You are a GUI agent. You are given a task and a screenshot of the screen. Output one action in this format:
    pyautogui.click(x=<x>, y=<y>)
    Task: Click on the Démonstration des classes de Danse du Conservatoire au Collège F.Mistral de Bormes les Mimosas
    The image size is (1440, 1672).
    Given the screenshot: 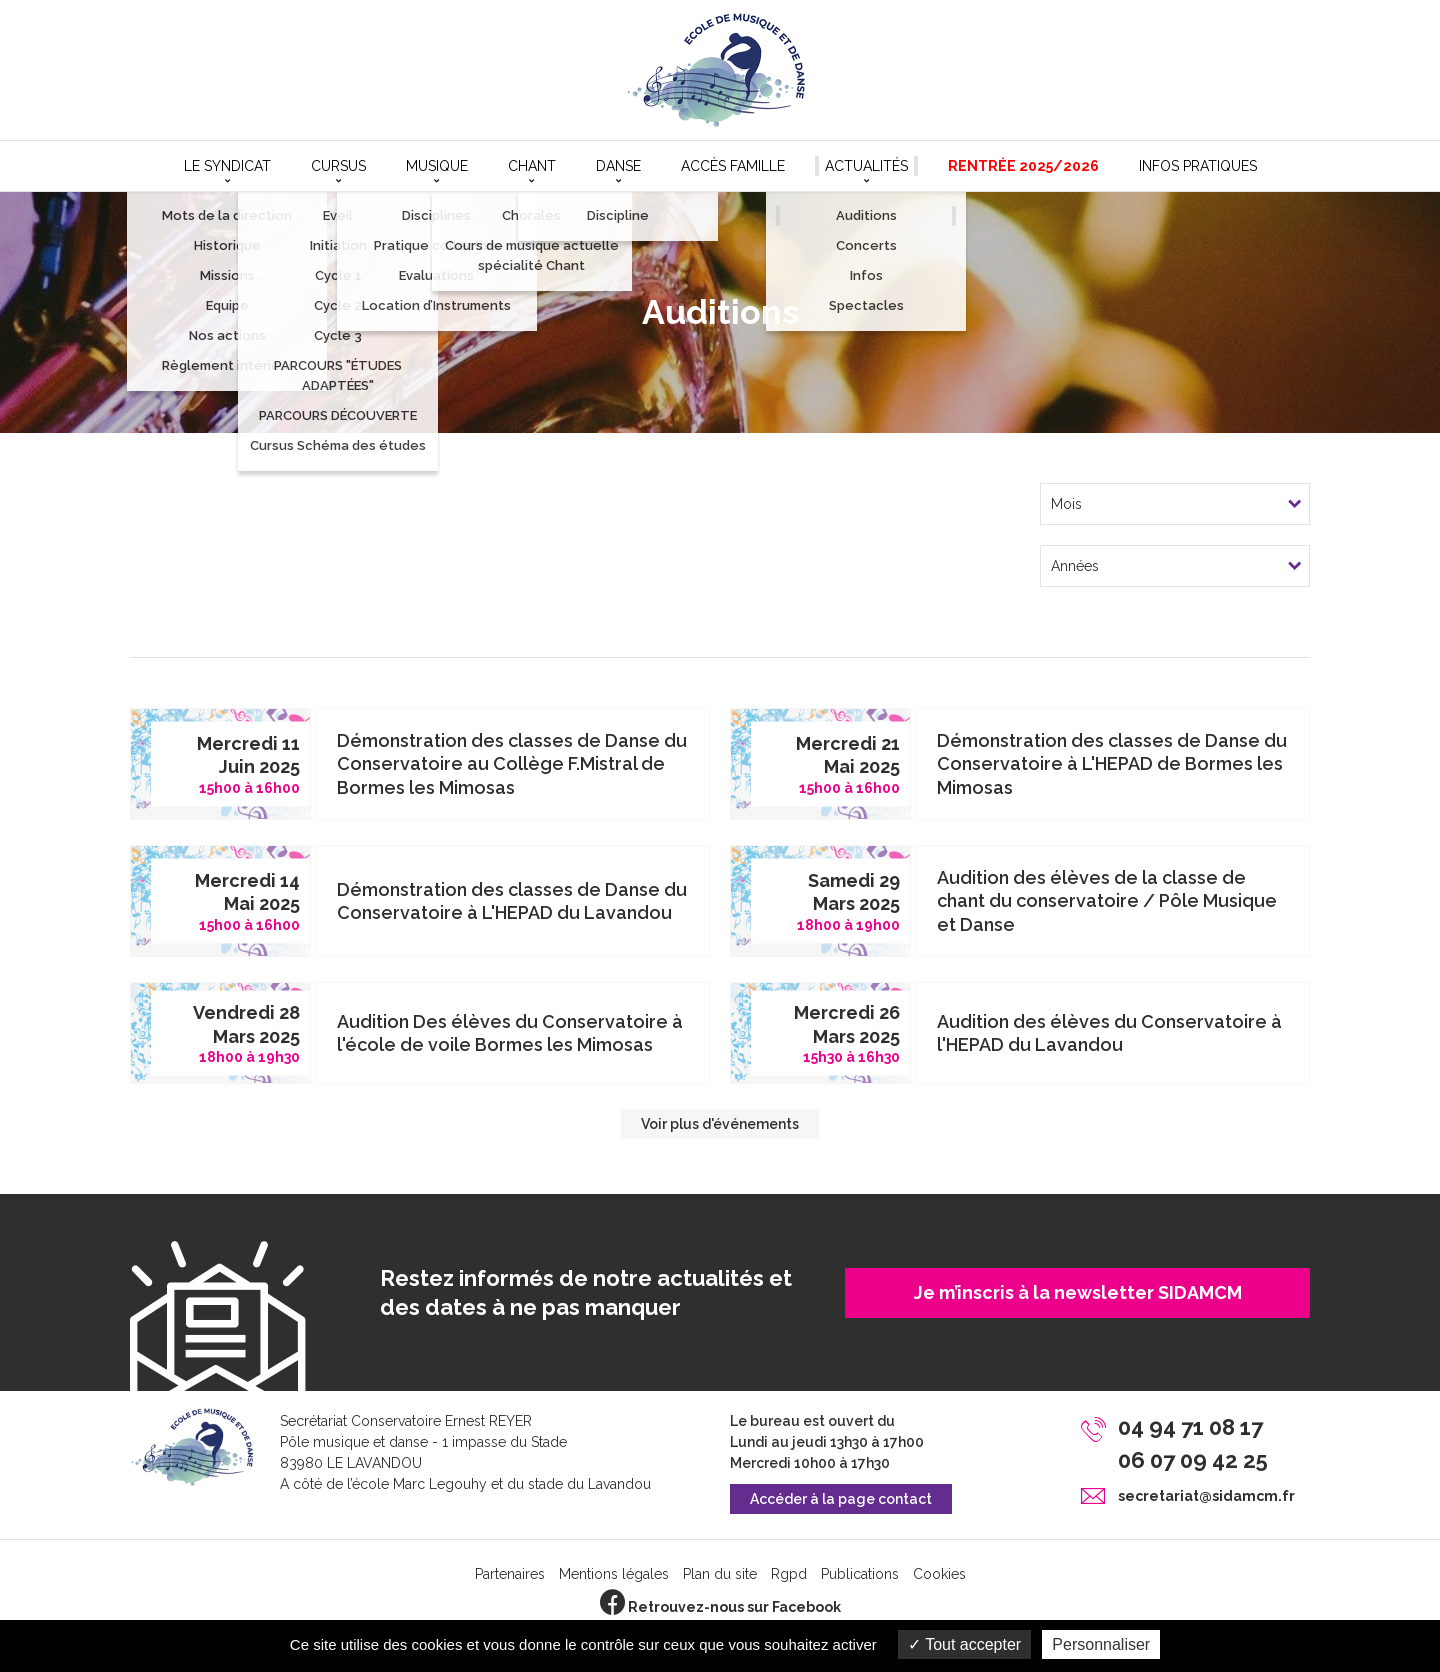 What is the action you would take?
    pyautogui.click(x=512, y=764)
    